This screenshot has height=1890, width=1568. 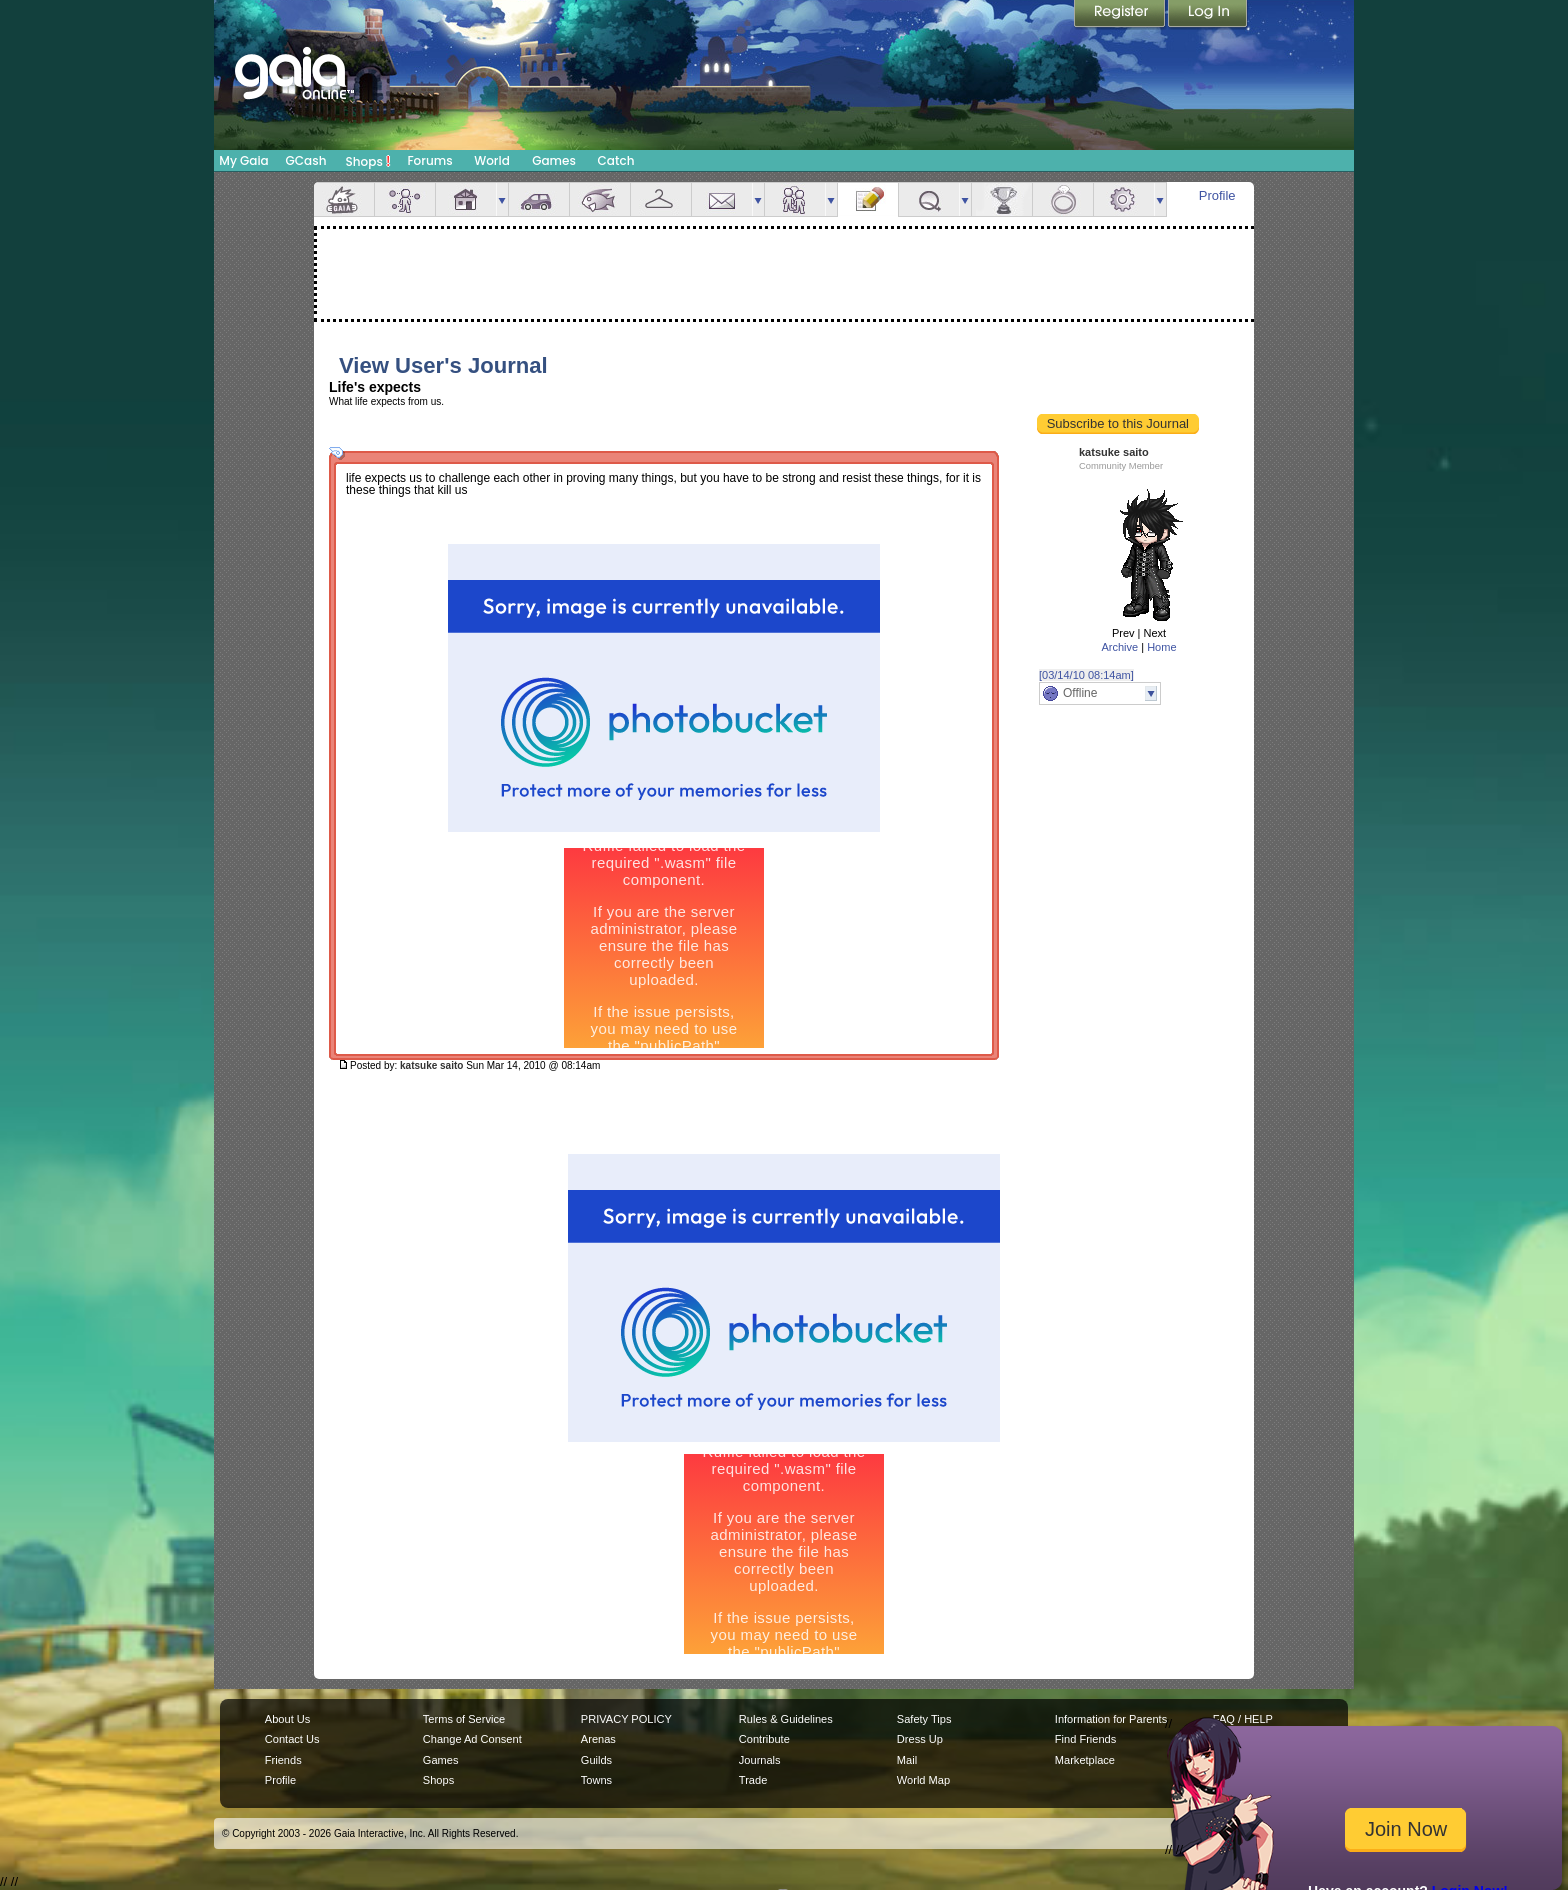 I want to click on Trade, so click(x=753, y=1780).